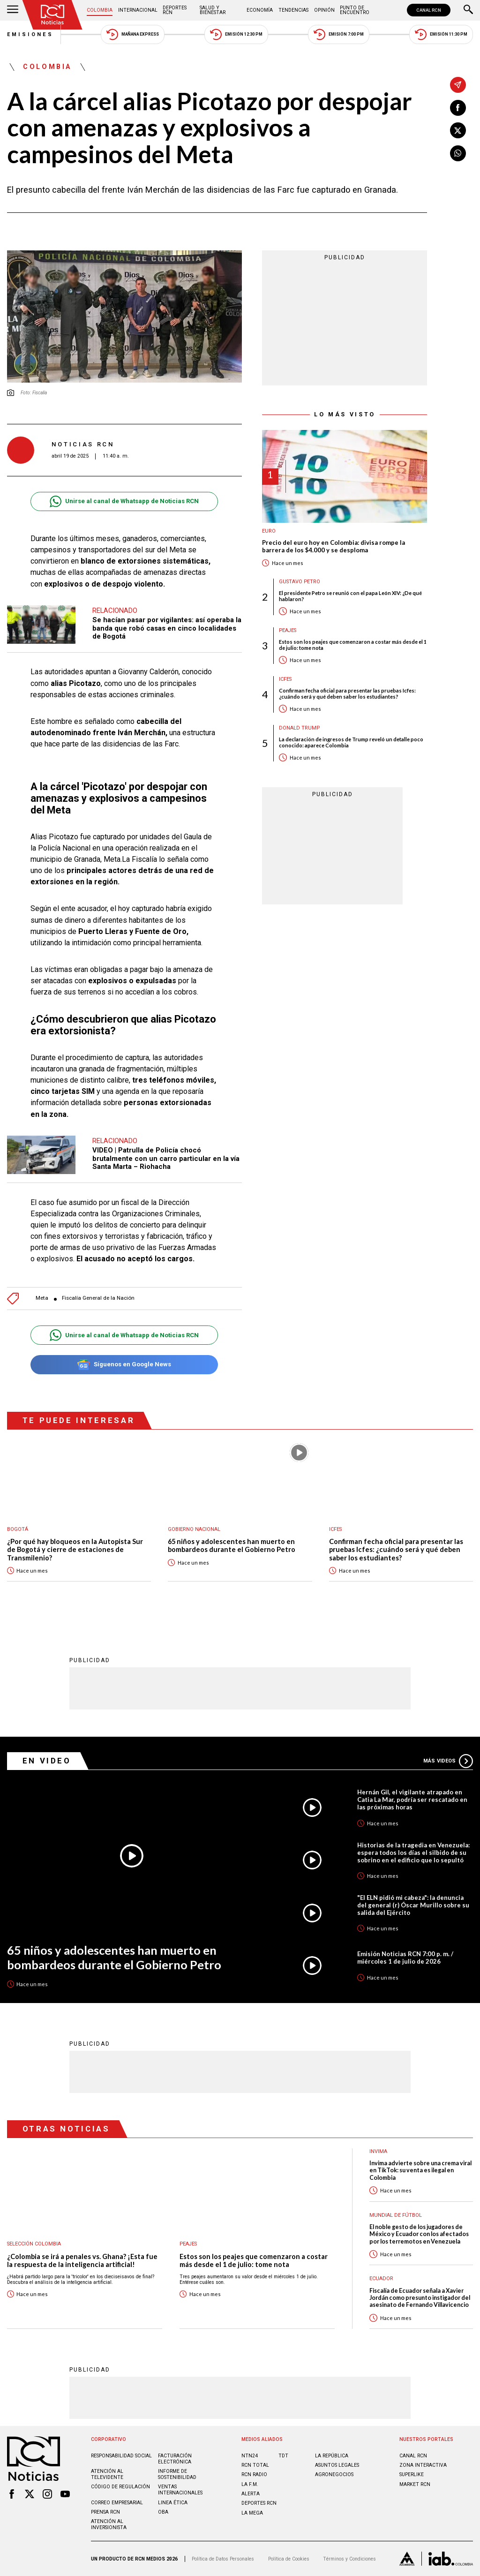  Describe the element at coordinates (42, 1298) in the screenshot. I see `Meta` at that location.